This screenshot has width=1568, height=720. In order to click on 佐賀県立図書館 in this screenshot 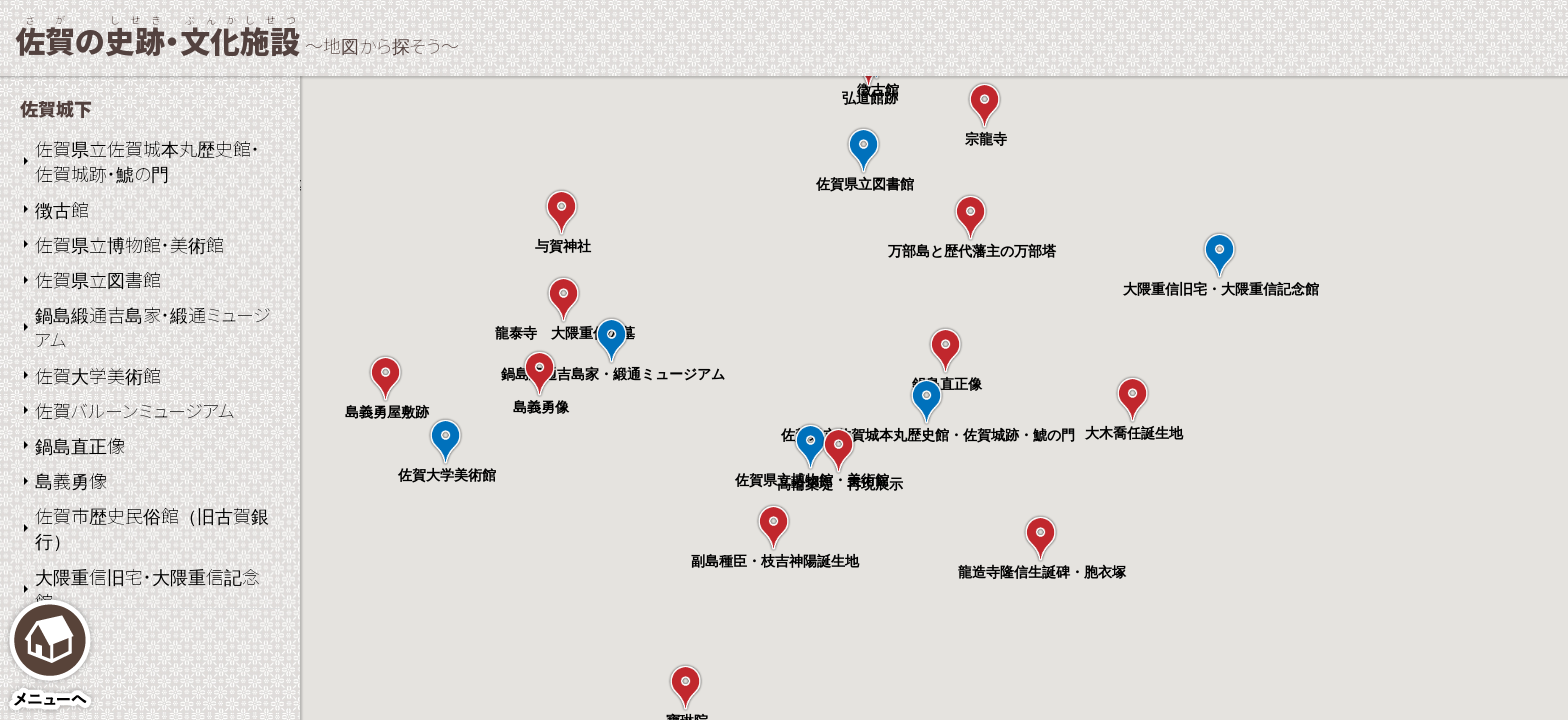, I will do `click(98, 279)`.